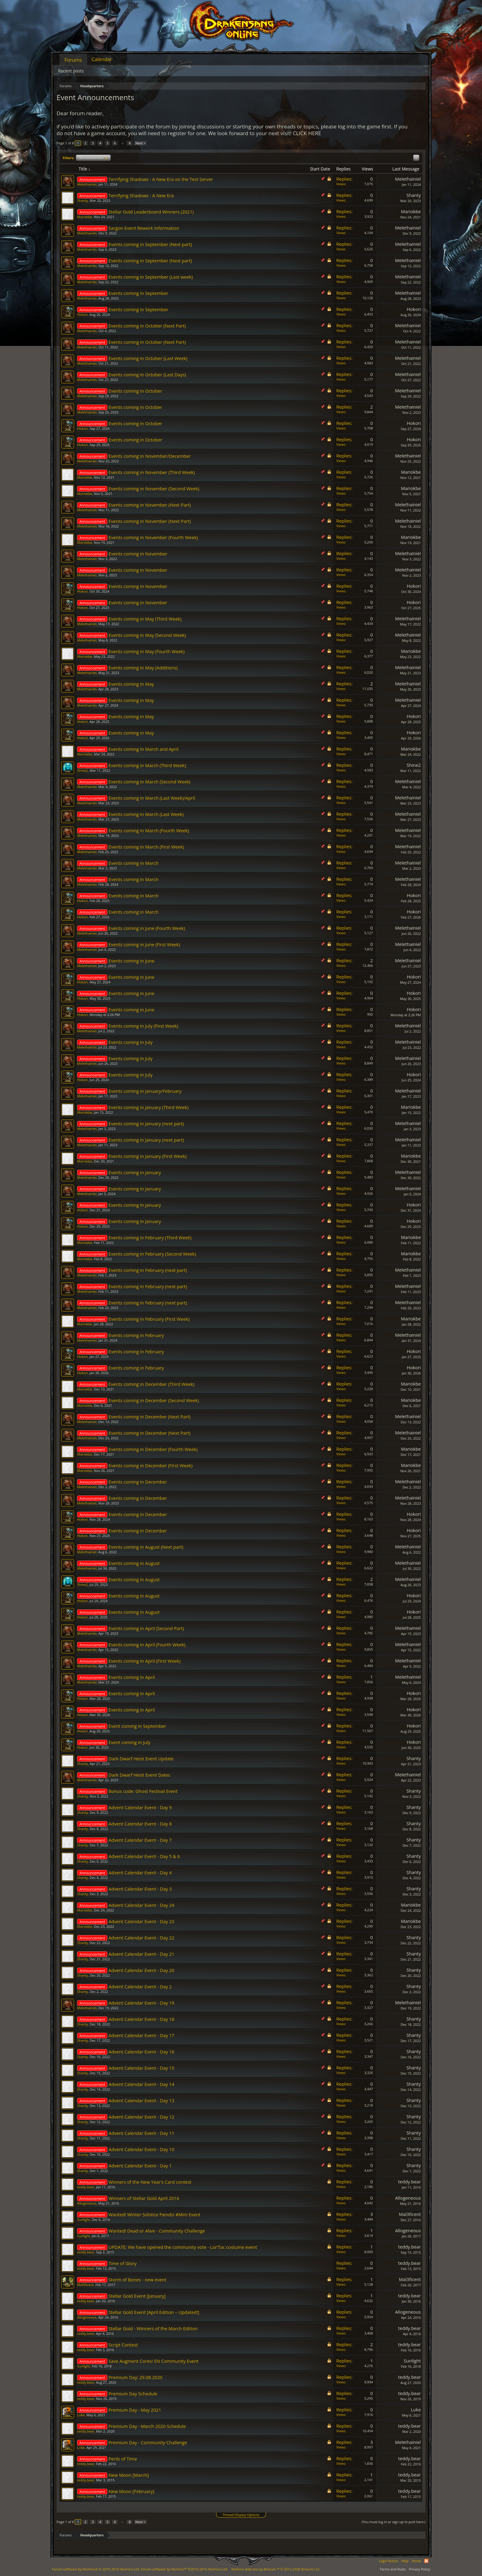 This screenshot has height=2576, width=482. I want to click on Premium Day - March 2020 Schedule, so click(147, 2426).